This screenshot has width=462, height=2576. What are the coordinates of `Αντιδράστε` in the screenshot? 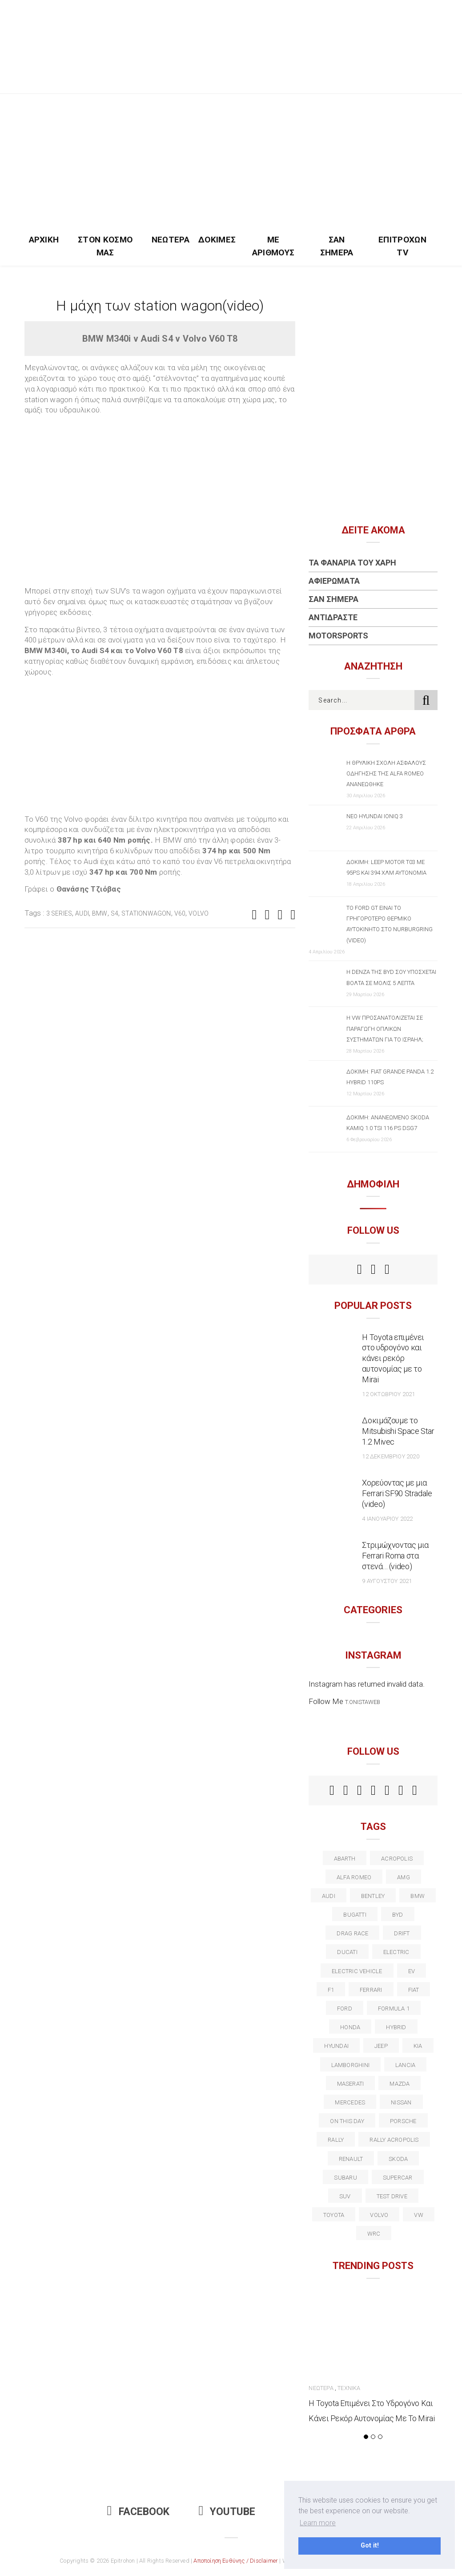 It's located at (333, 617).